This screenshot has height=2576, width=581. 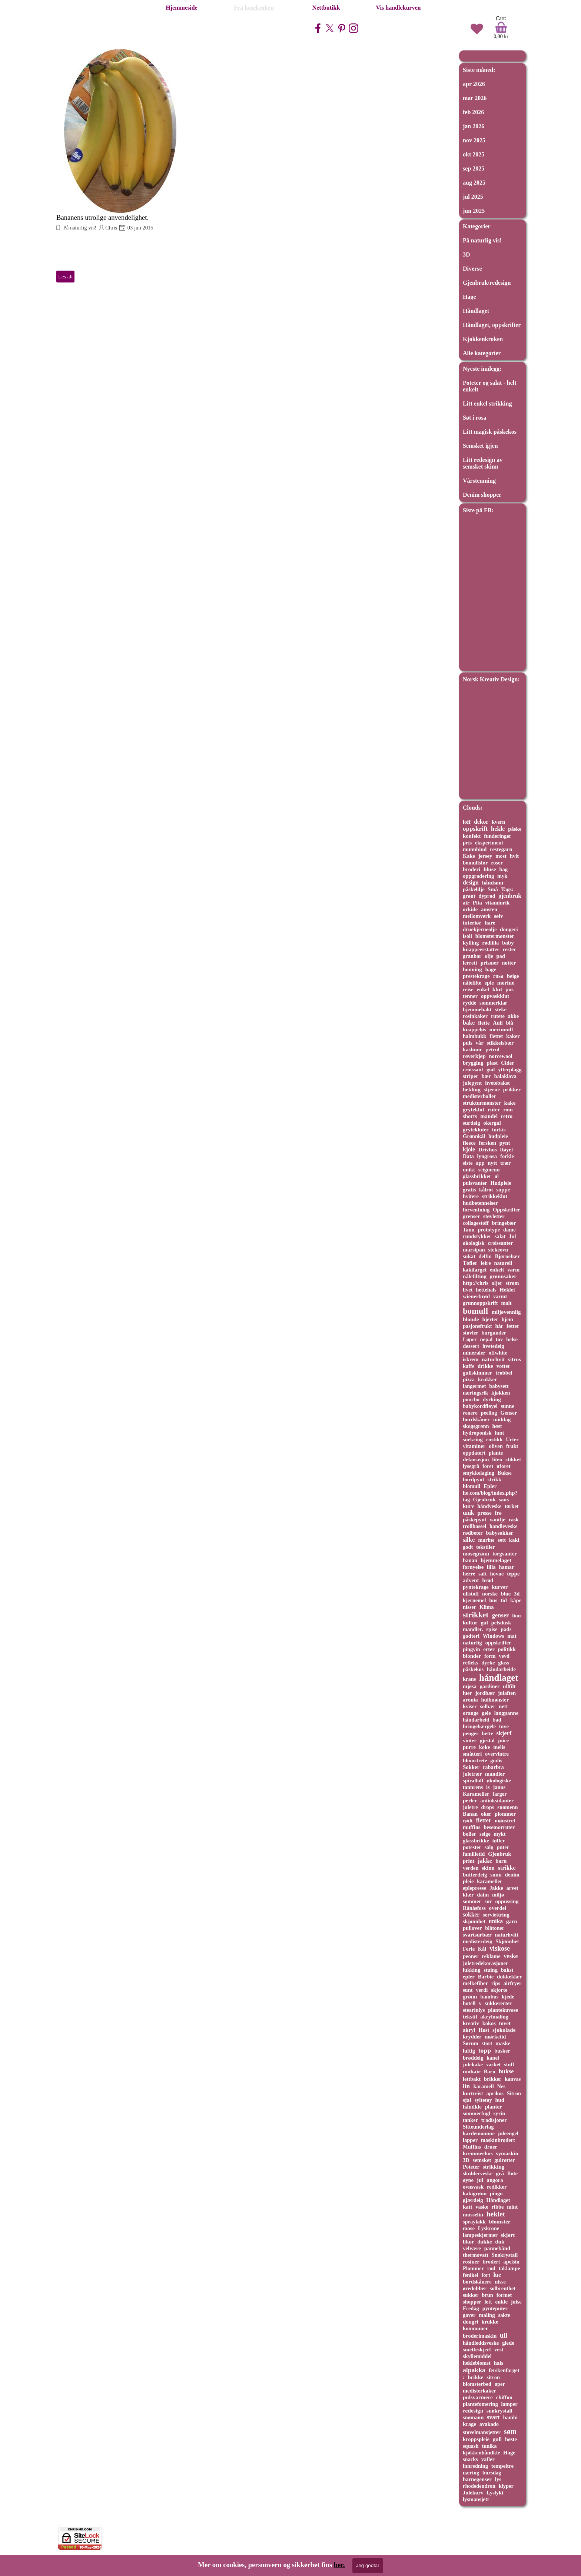 What do you see at coordinates (489, 2023) in the screenshot?
I see `kokos` at bounding box center [489, 2023].